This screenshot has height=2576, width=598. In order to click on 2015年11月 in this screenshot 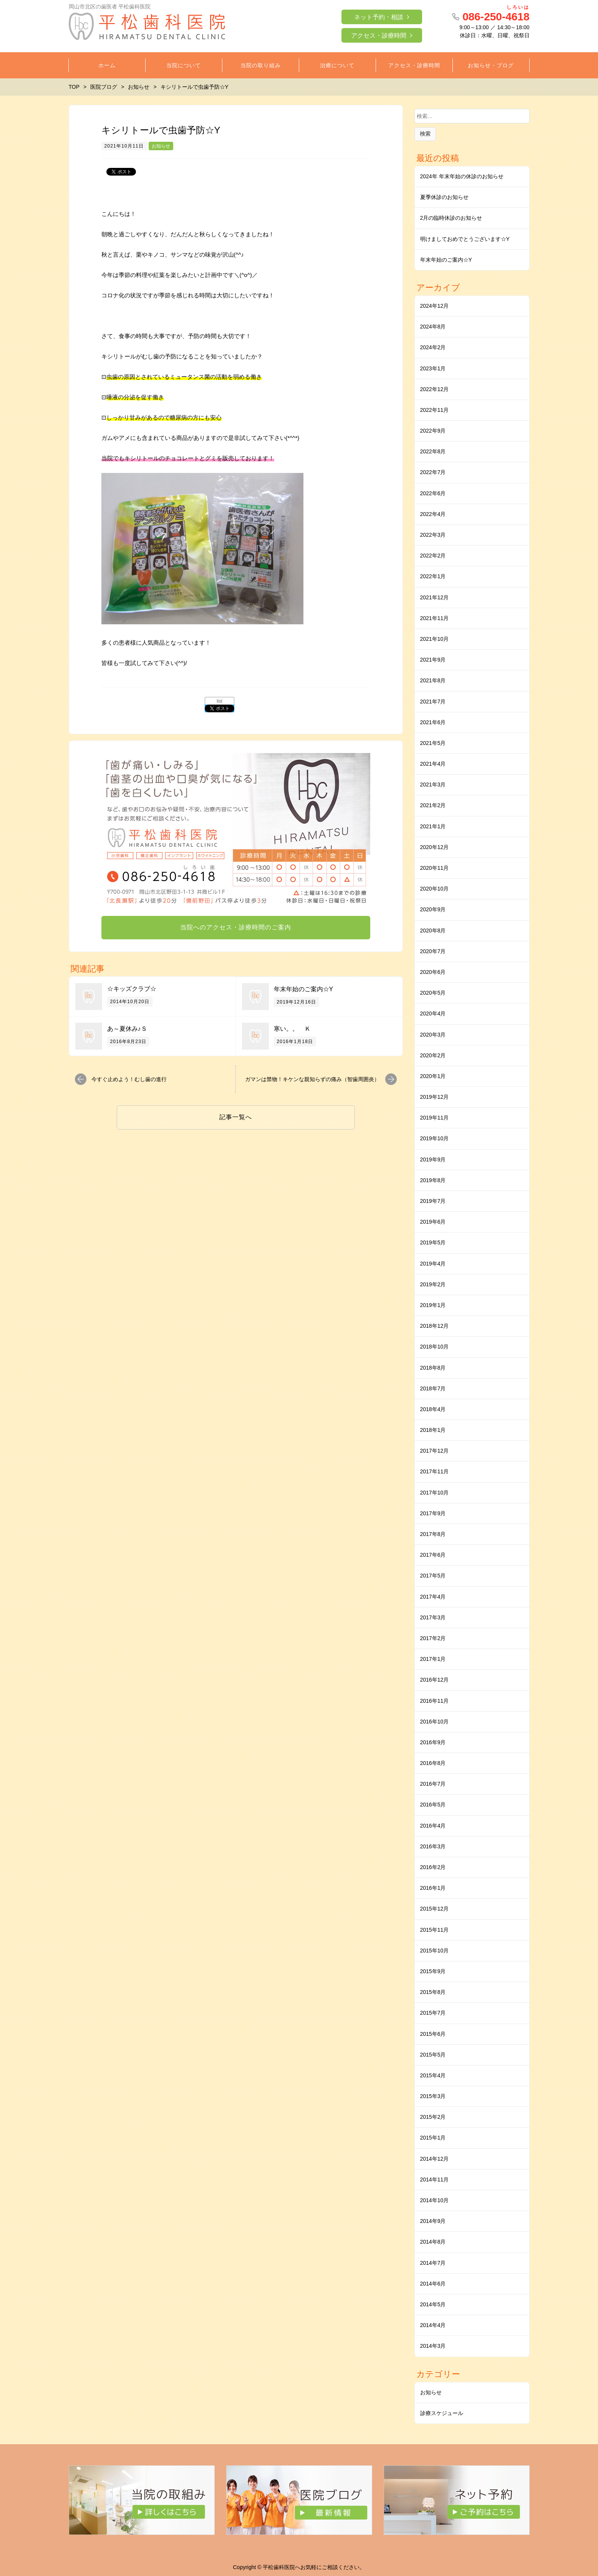, I will do `click(434, 1930)`.